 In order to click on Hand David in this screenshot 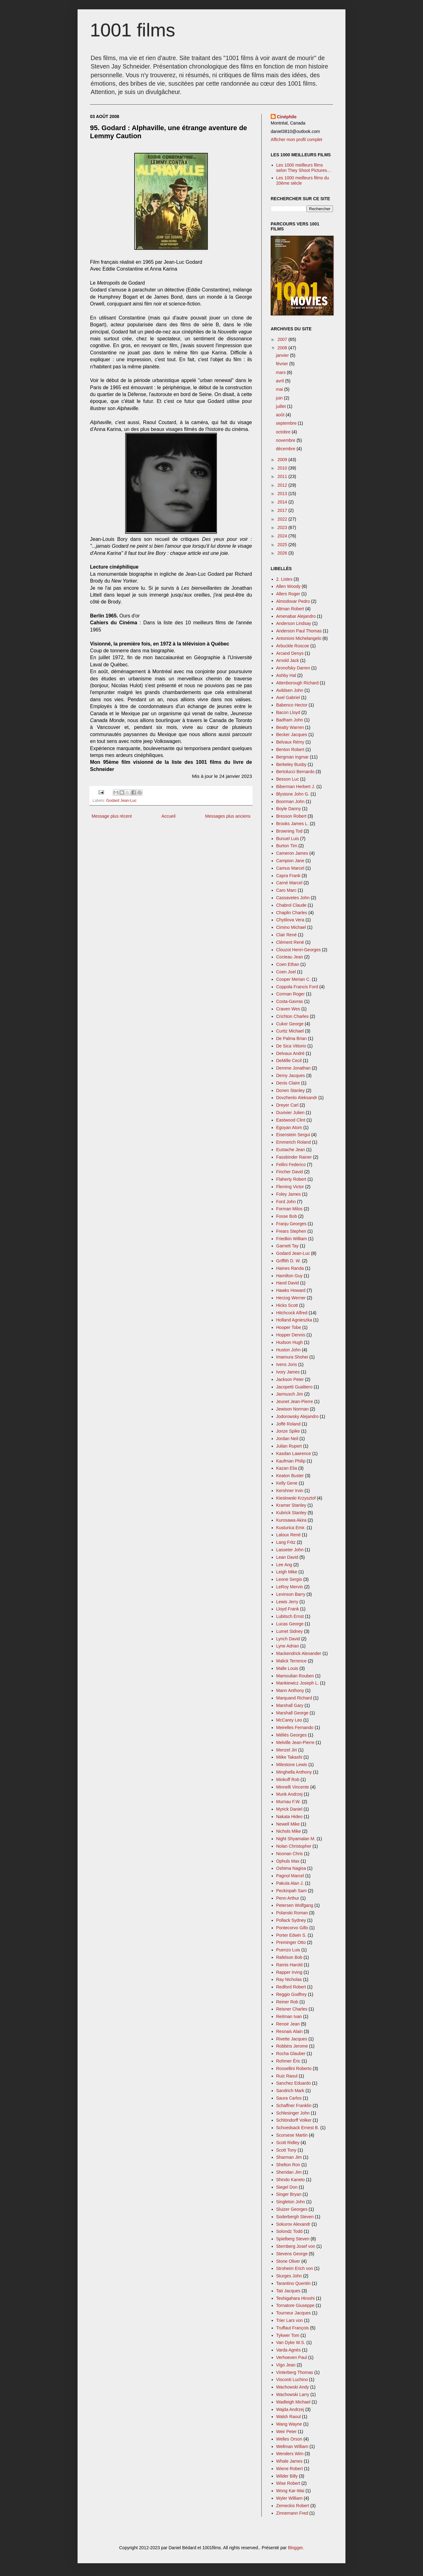, I will do `click(287, 1282)`.